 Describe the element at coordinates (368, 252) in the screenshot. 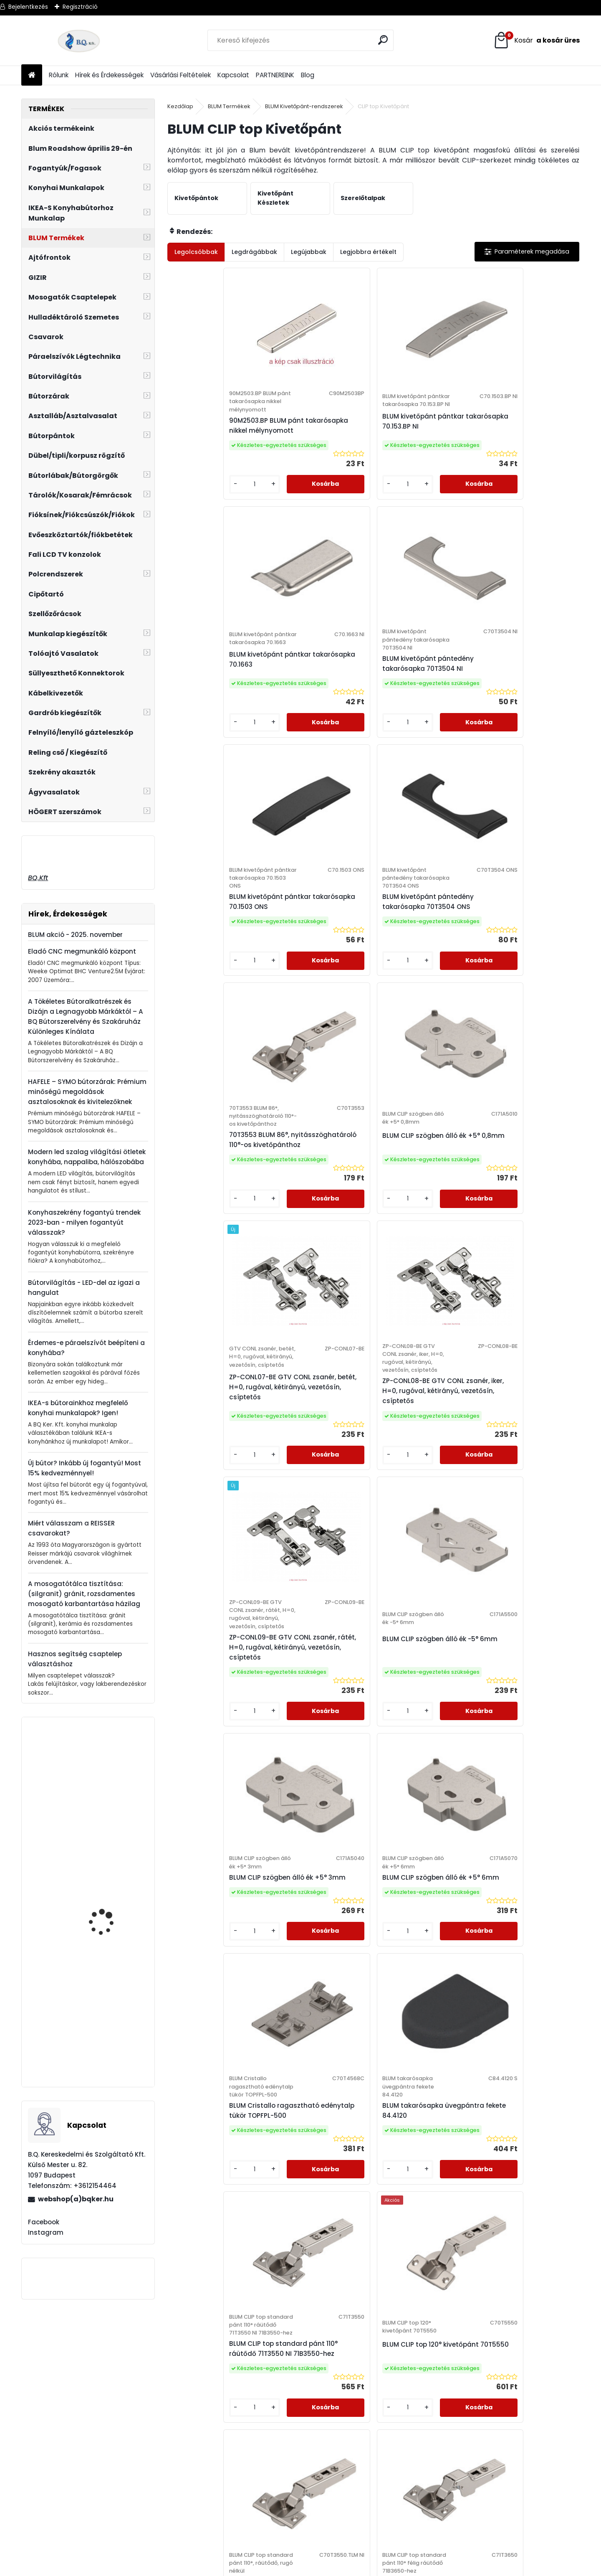

I see `Legjobbra értékelt` at that location.